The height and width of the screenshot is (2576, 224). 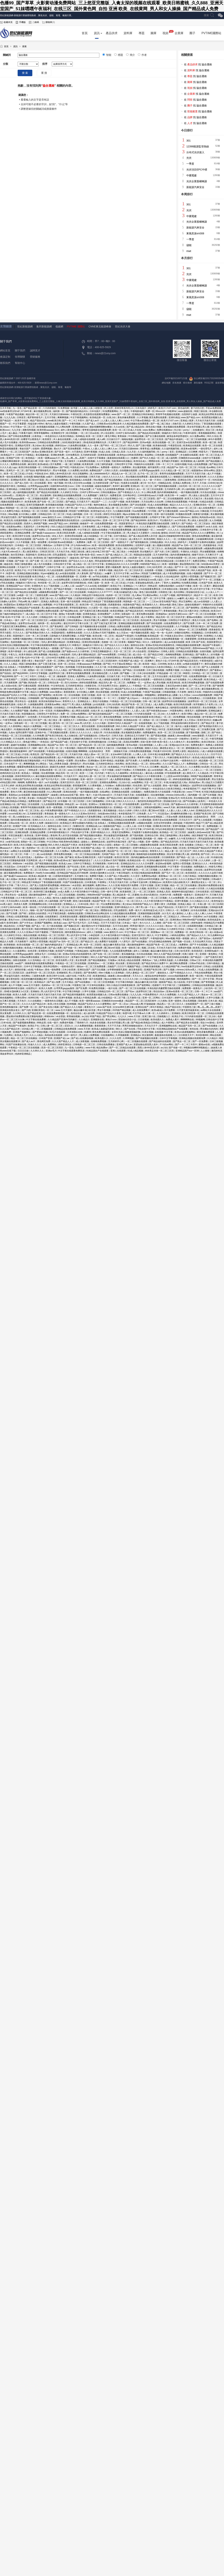 I want to click on 男人插女人免费视频, so click(x=82, y=704).